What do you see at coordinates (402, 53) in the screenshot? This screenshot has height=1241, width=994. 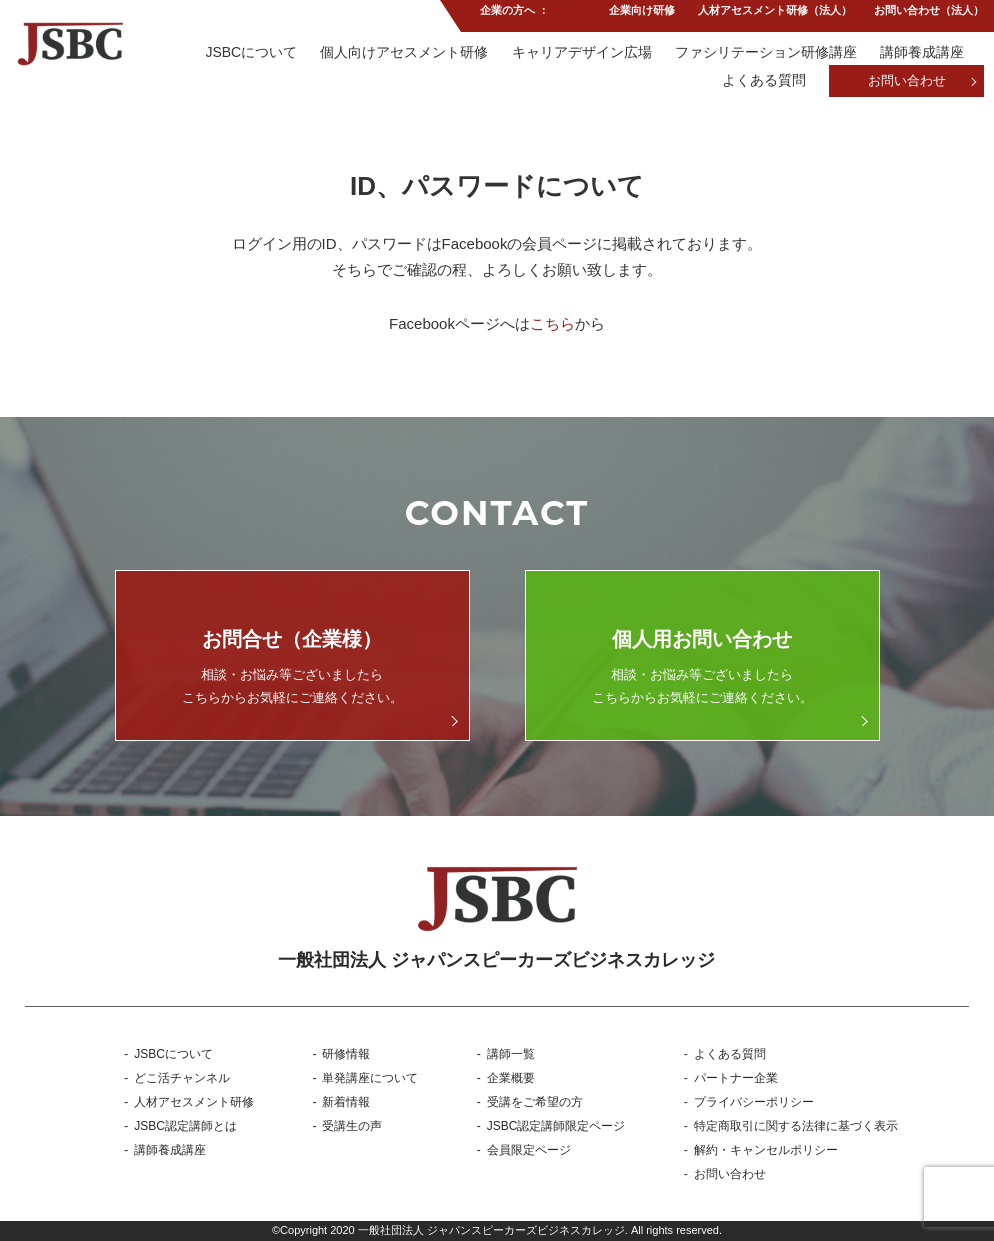 I see `個人向けアセスメント研修` at bounding box center [402, 53].